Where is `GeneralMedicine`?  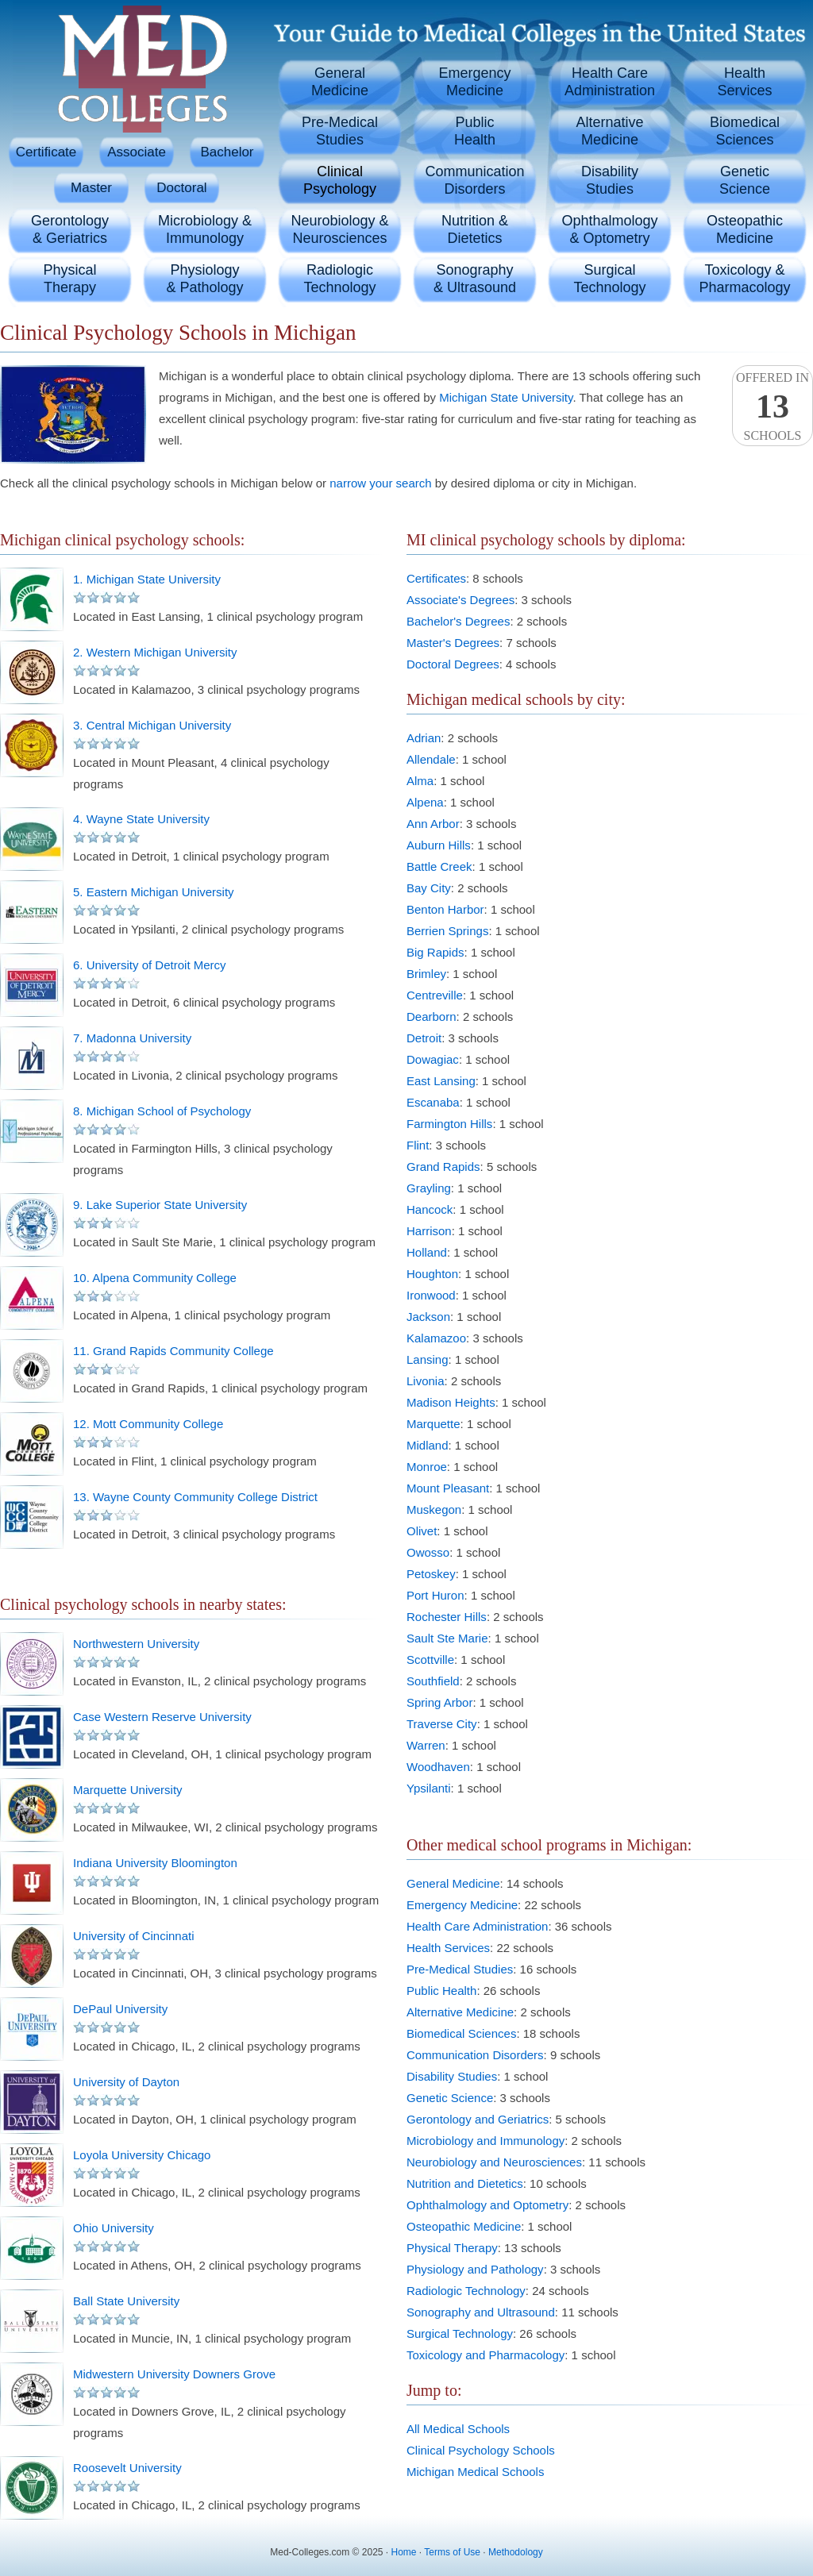 GeneralMedicine is located at coordinates (339, 81).